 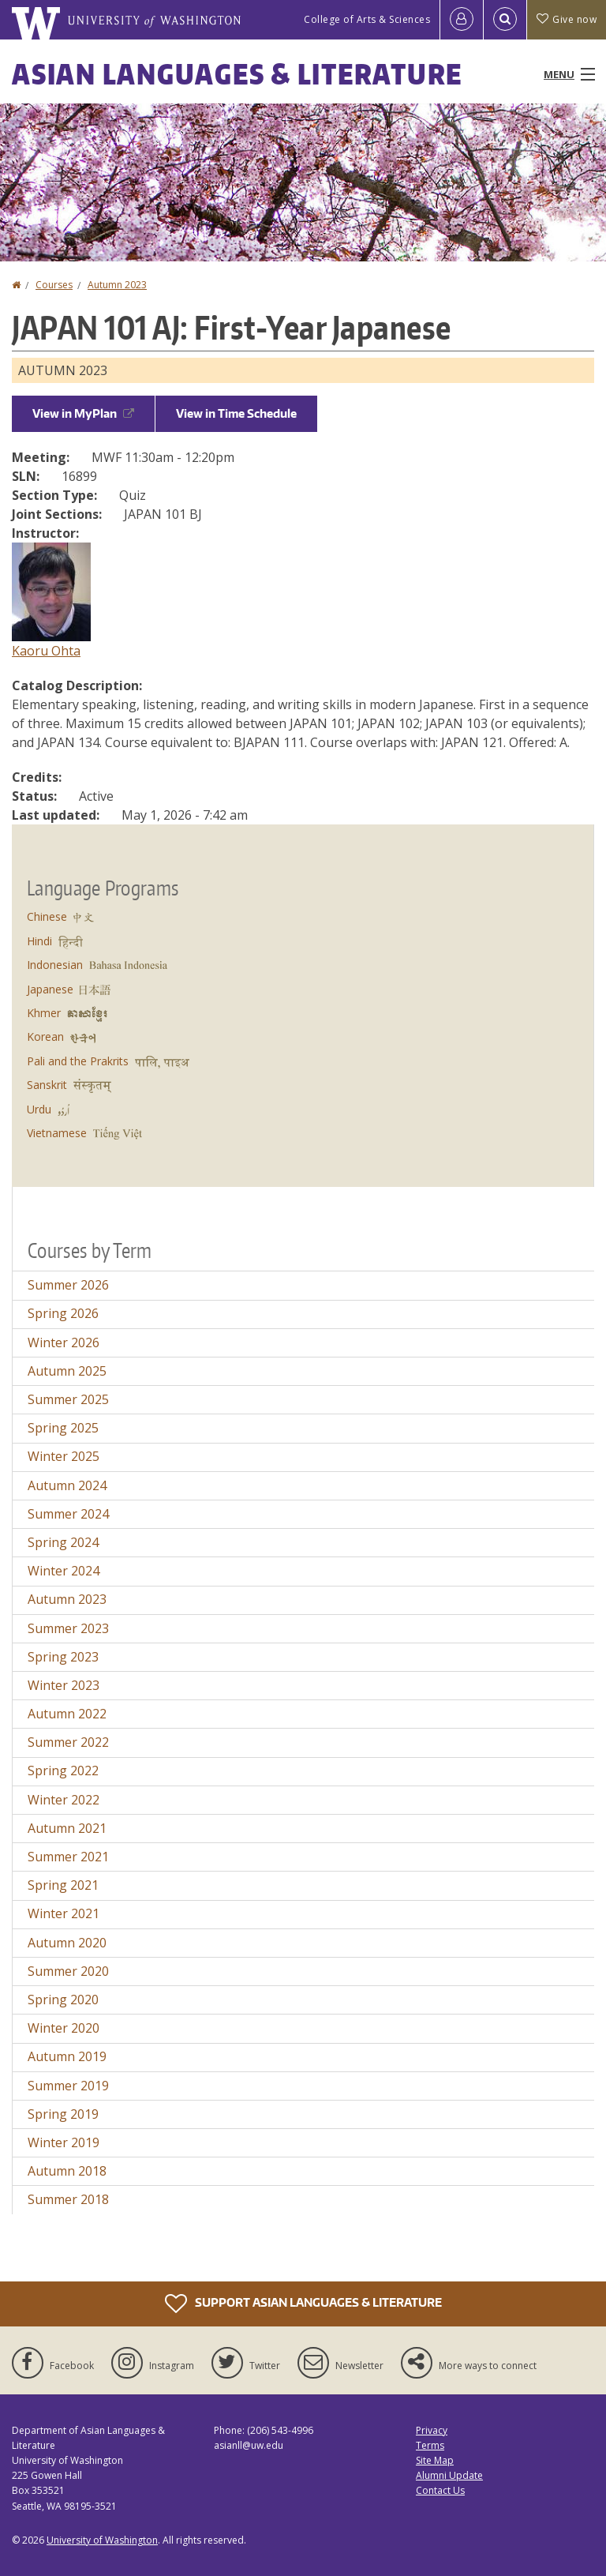 I want to click on Privacy, so click(x=431, y=2430).